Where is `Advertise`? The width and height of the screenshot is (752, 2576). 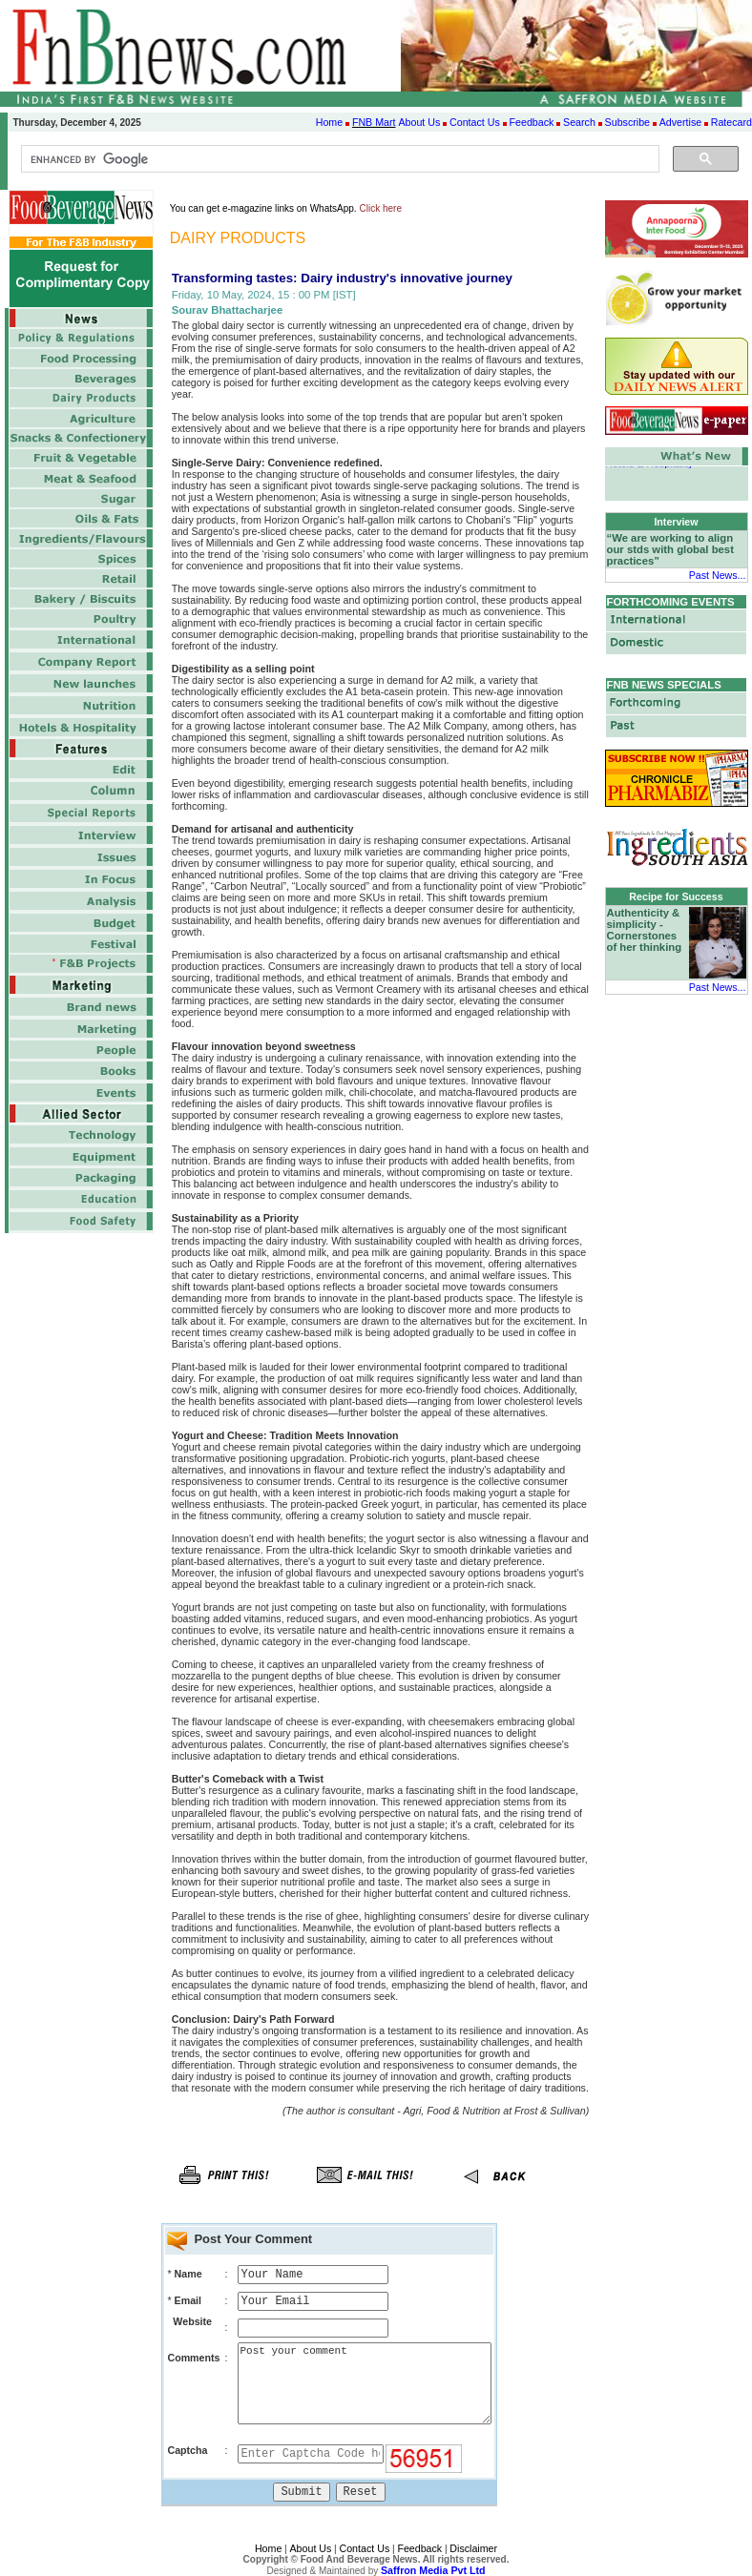 Advertise is located at coordinates (680, 122).